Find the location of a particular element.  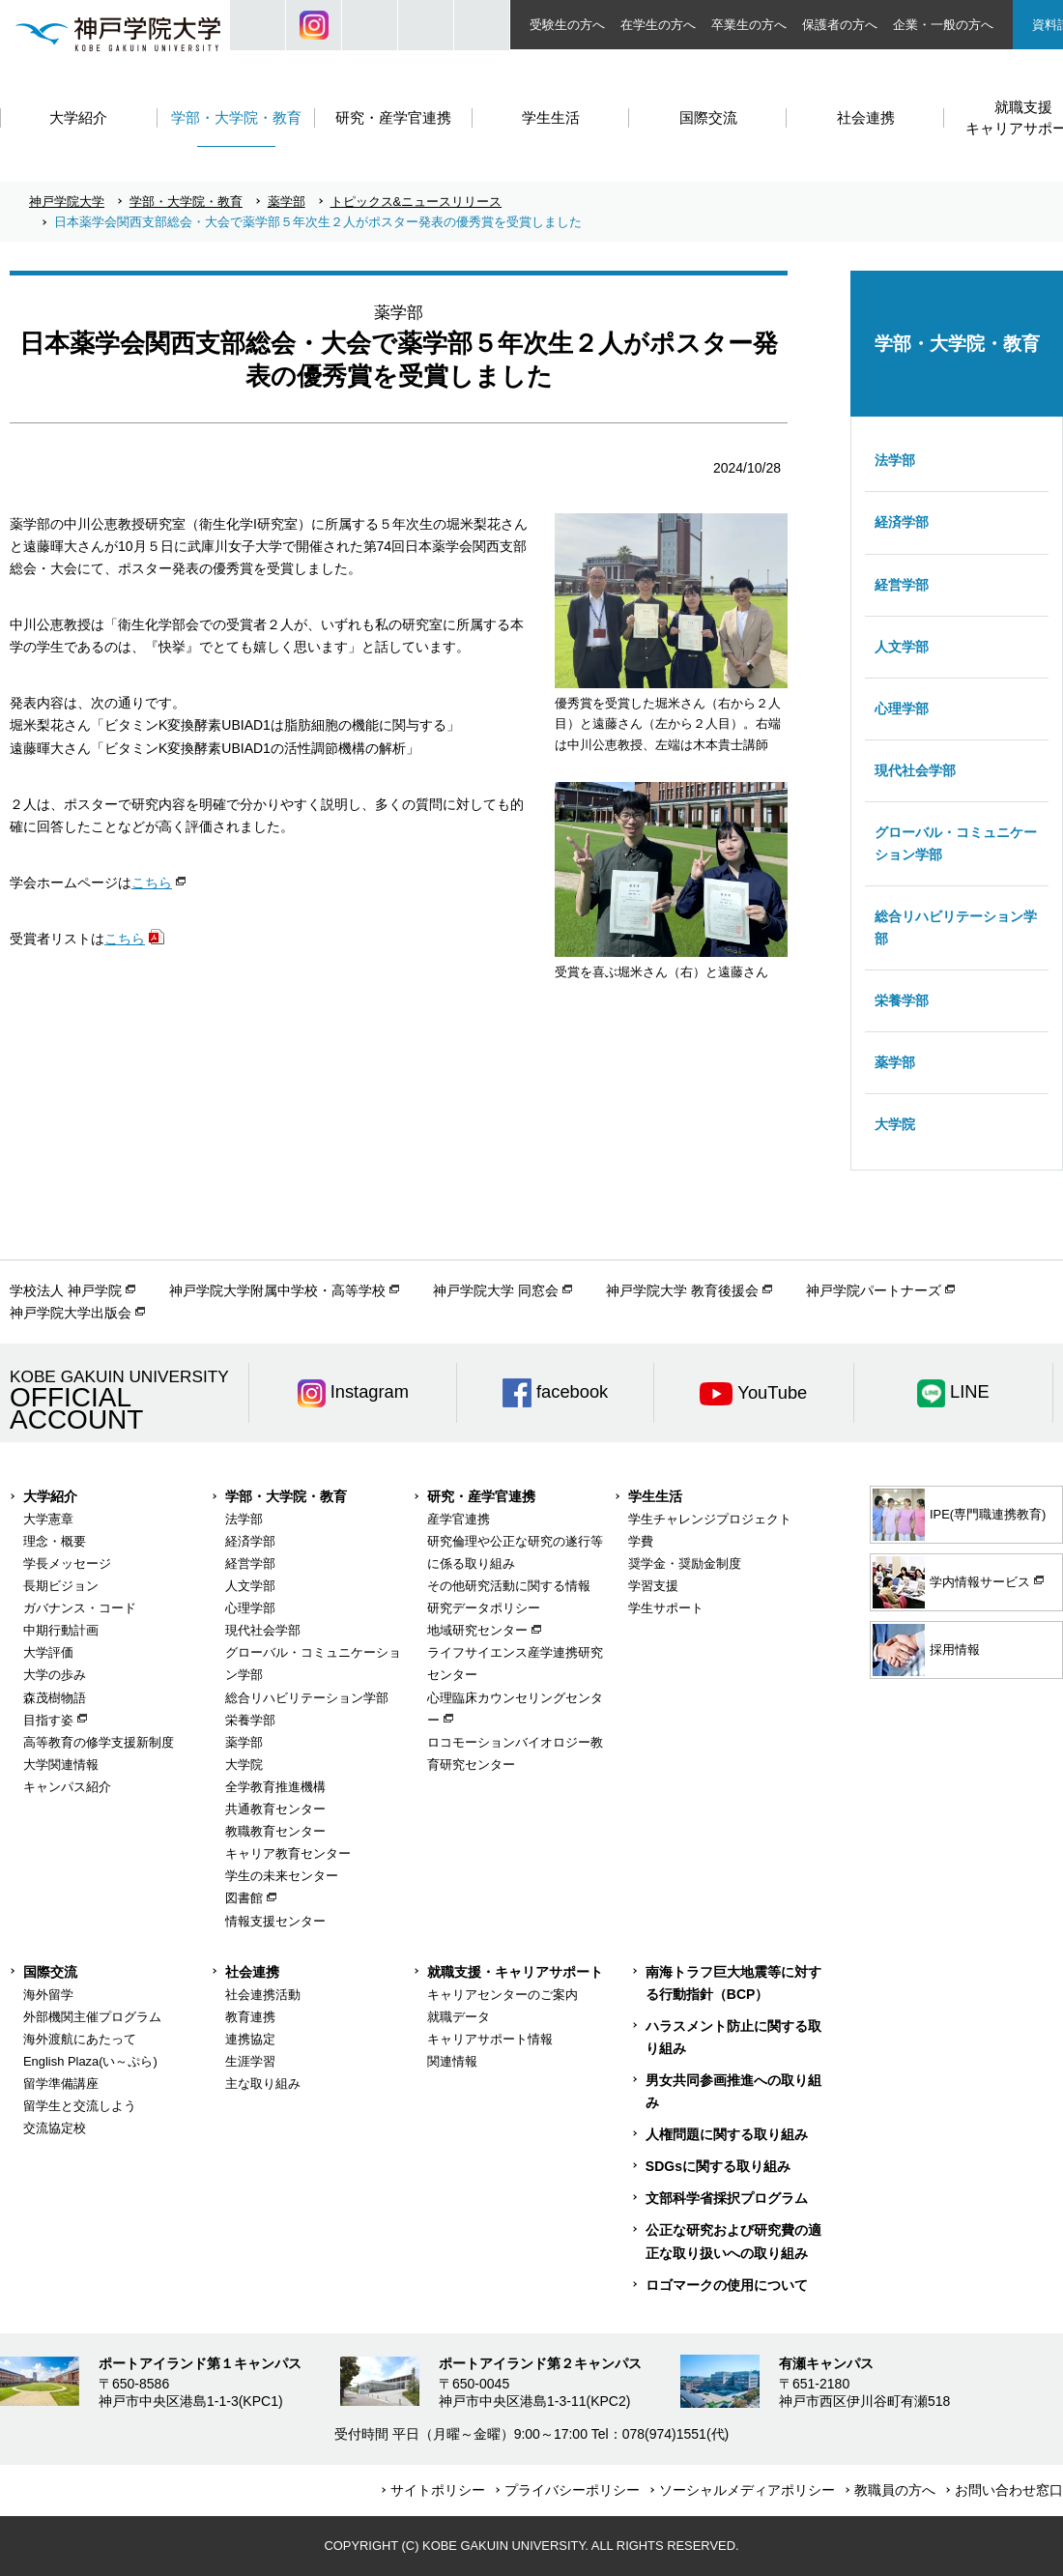

学校法人 神戸学院 is located at coordinates (66, 1290).